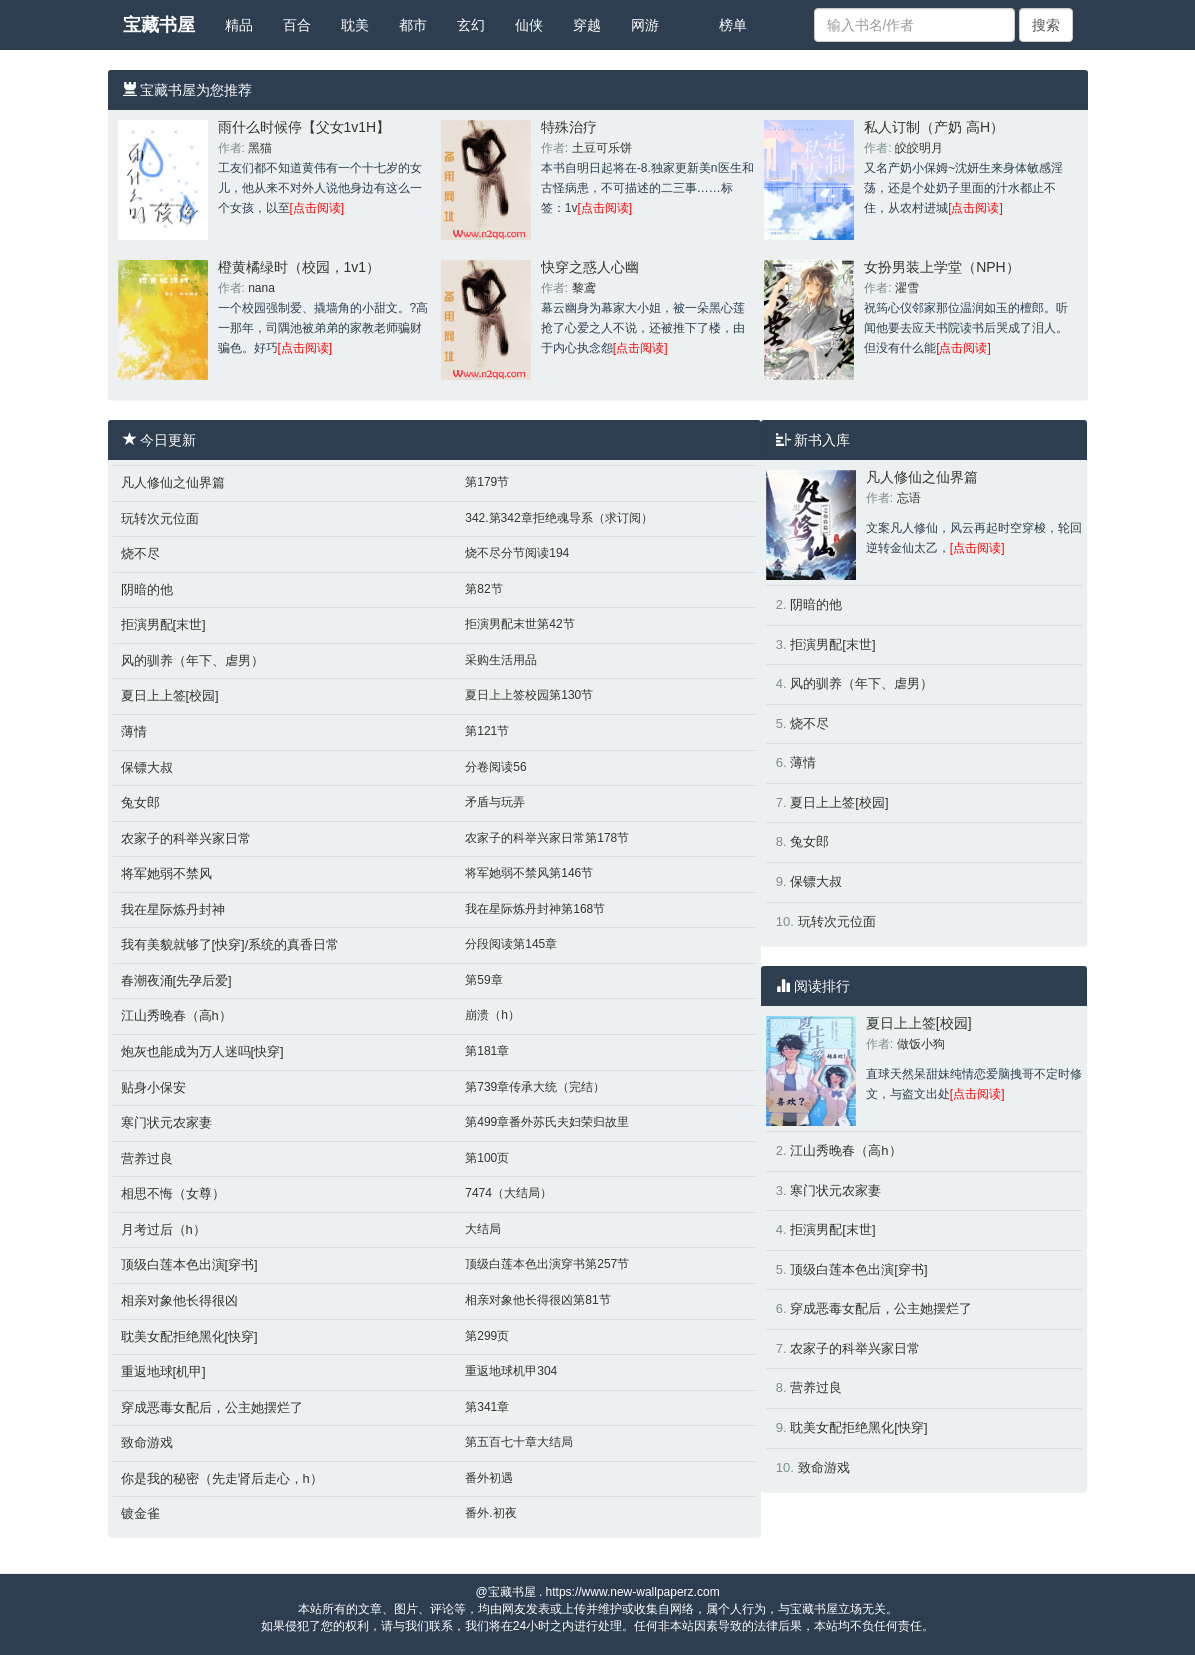 Image resolution: width=1195 pixels, height=1655 pixels. What do you see at coordinates (147, 1158) in the screenshot?
I see `营养过良` at bounding box center [147, 1158].